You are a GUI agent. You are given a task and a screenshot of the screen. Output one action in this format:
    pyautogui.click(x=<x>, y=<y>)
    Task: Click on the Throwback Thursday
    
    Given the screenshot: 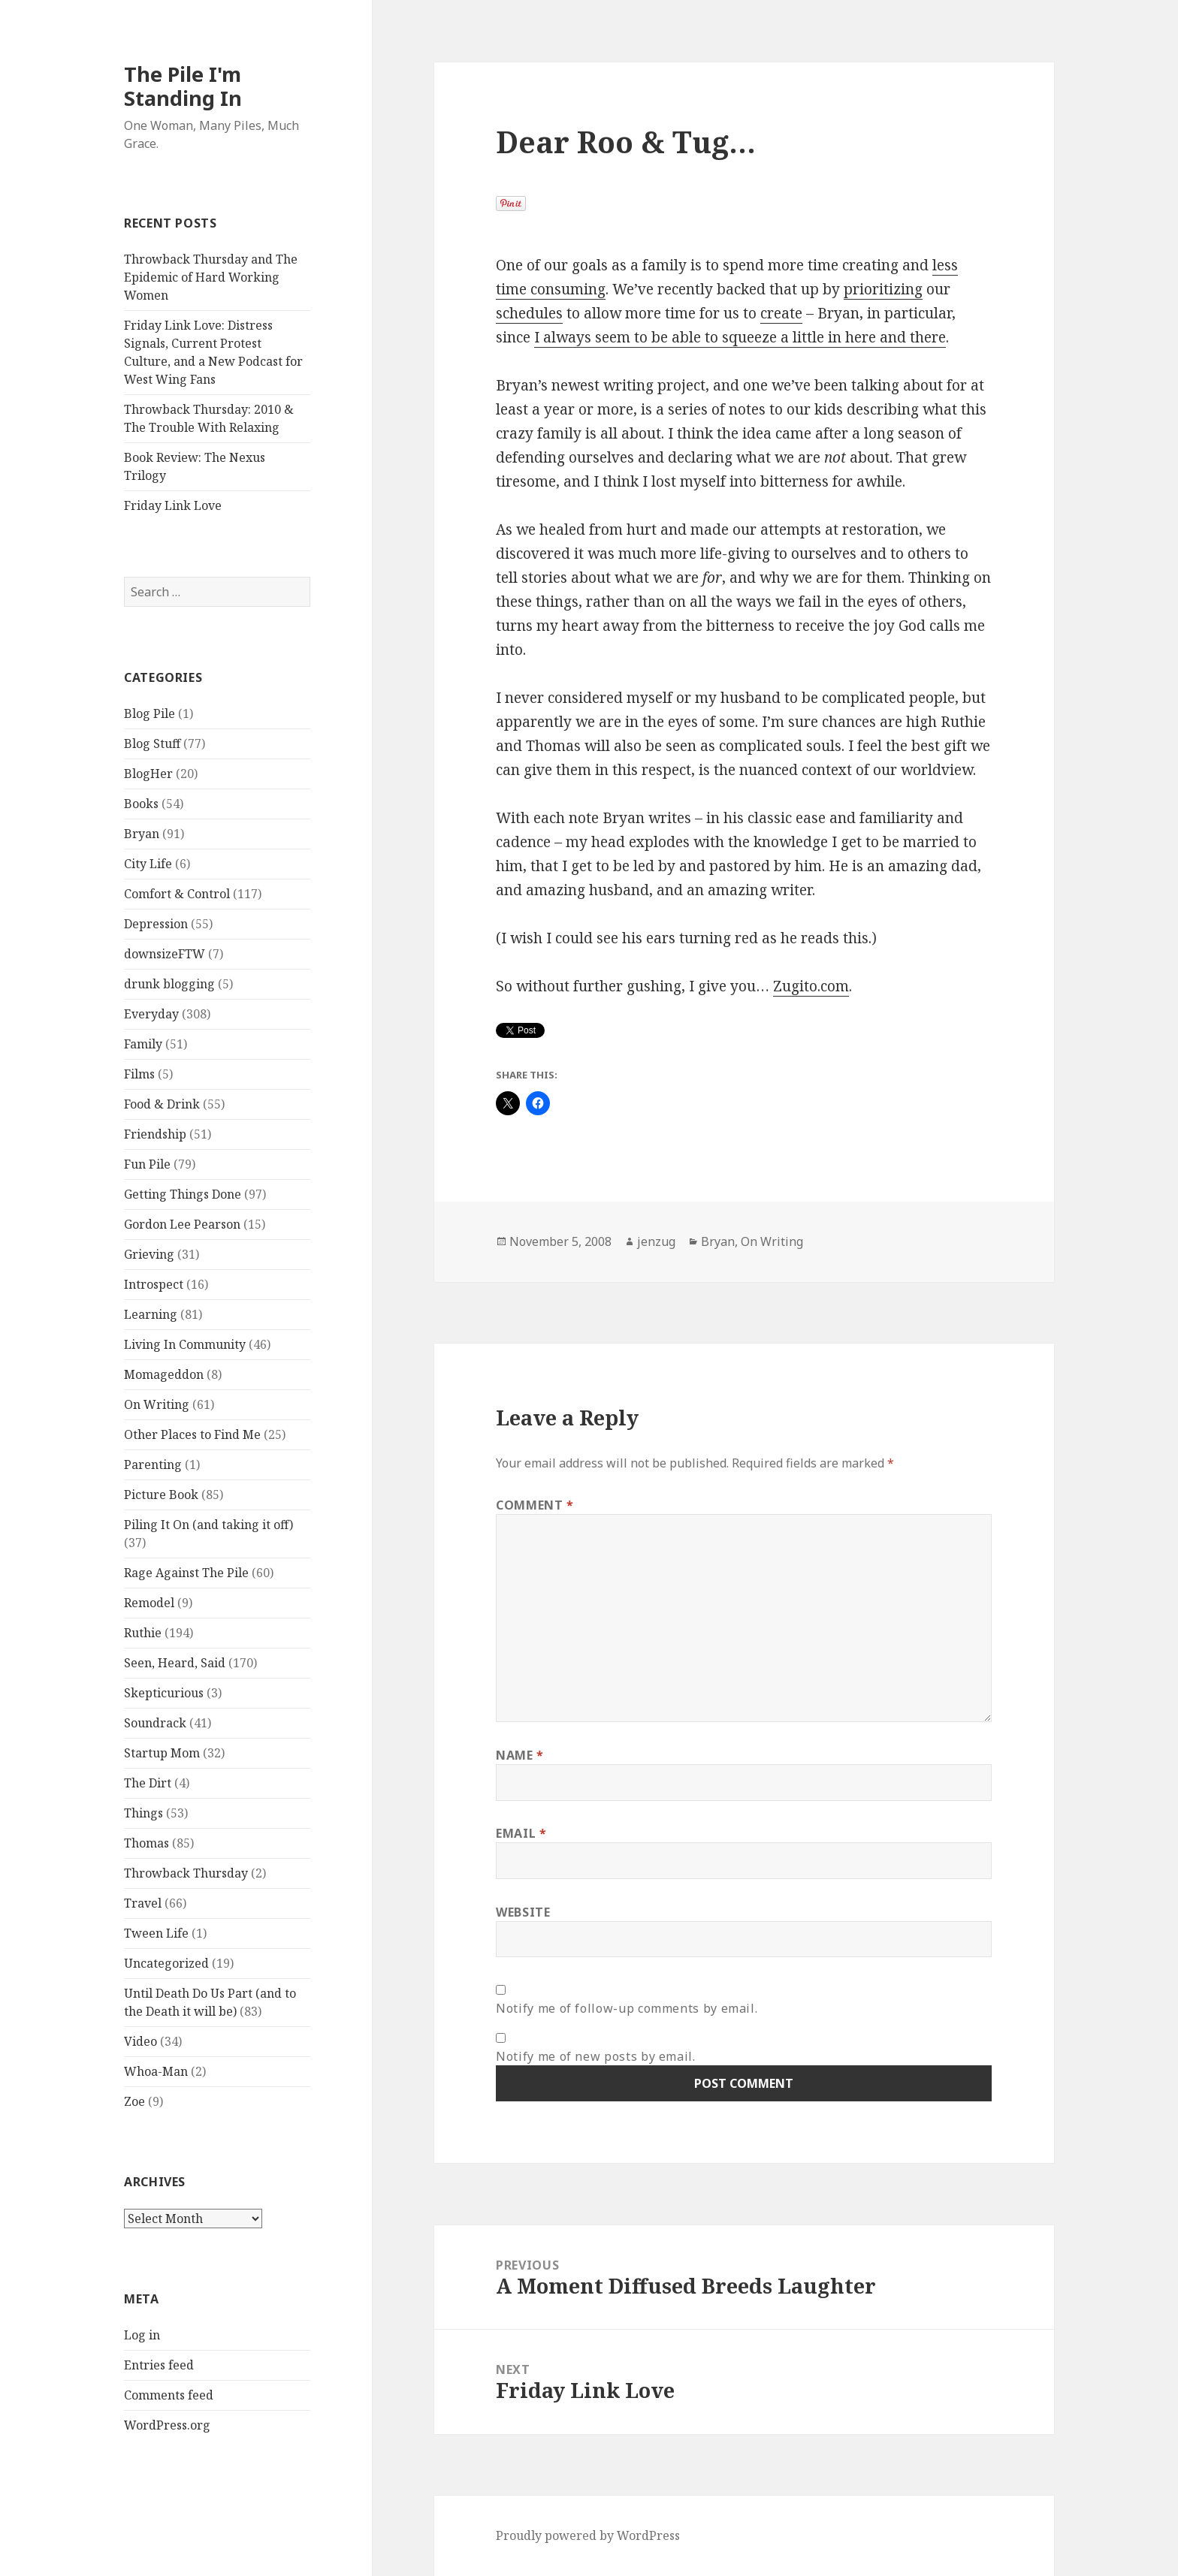 What is the action you would take?
    pyautogui.click(x=186, y=1873)
    